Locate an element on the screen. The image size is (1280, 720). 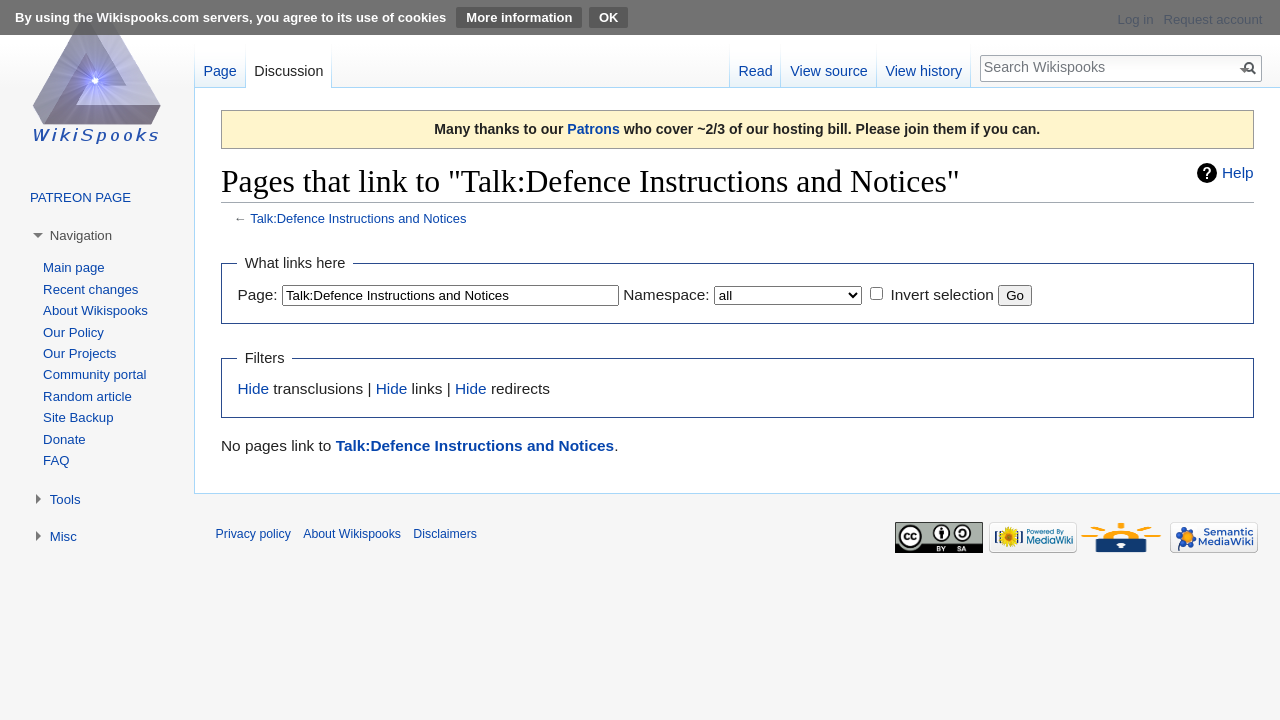
Patrons is located at coordinates (593, 129).